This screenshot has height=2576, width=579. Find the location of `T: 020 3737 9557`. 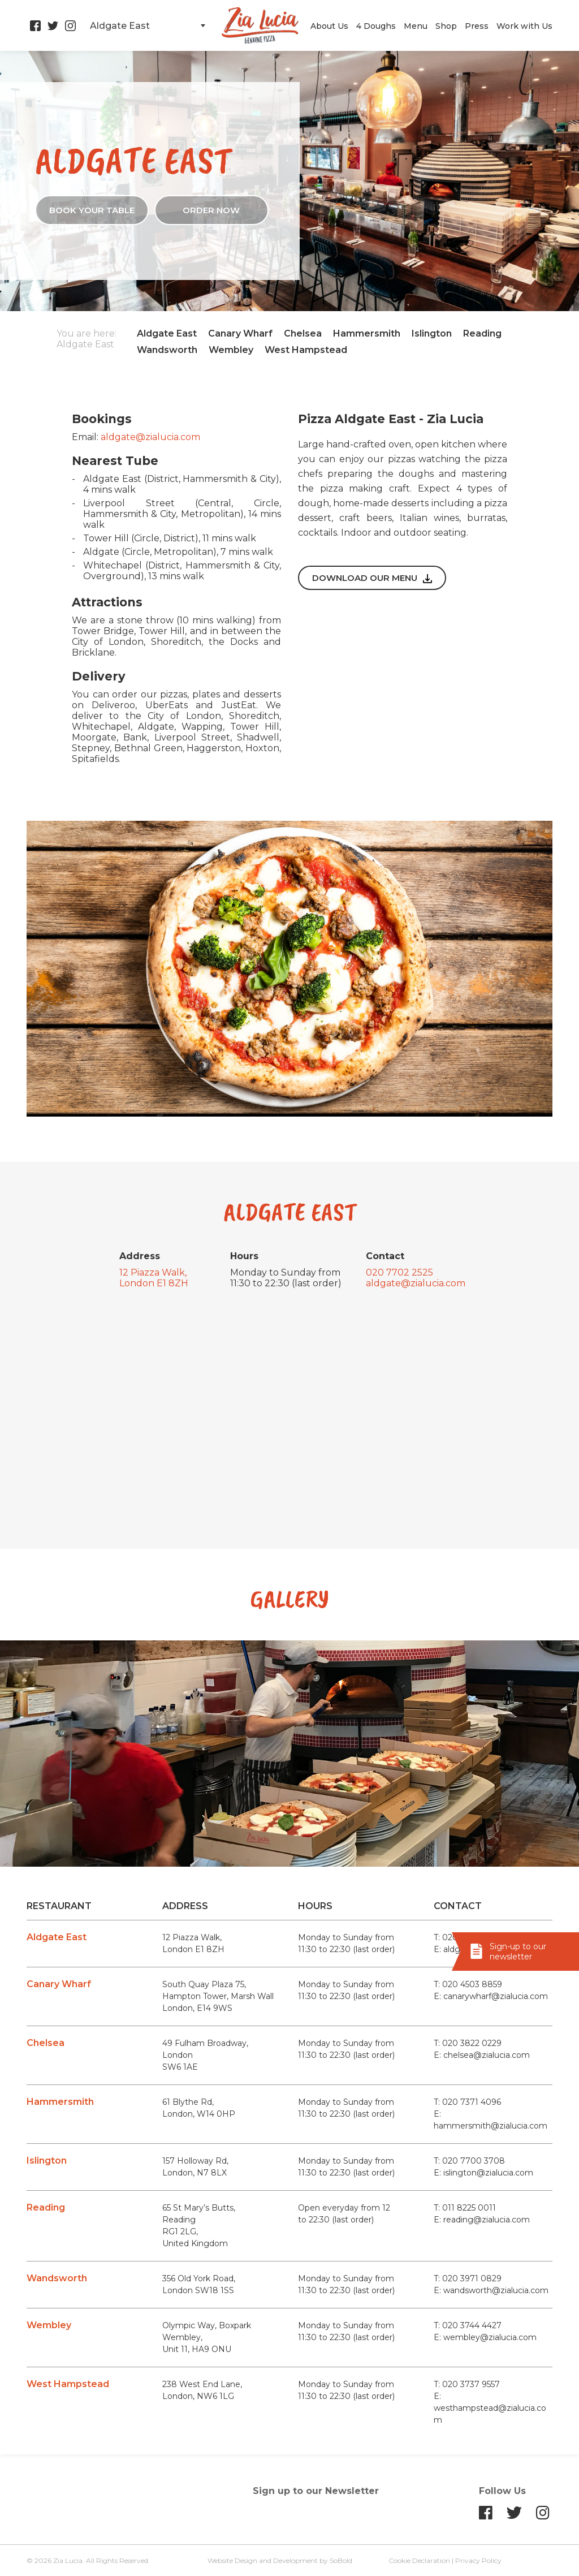

T: 020 3737 9557 is located at coordinates (467, 2384).